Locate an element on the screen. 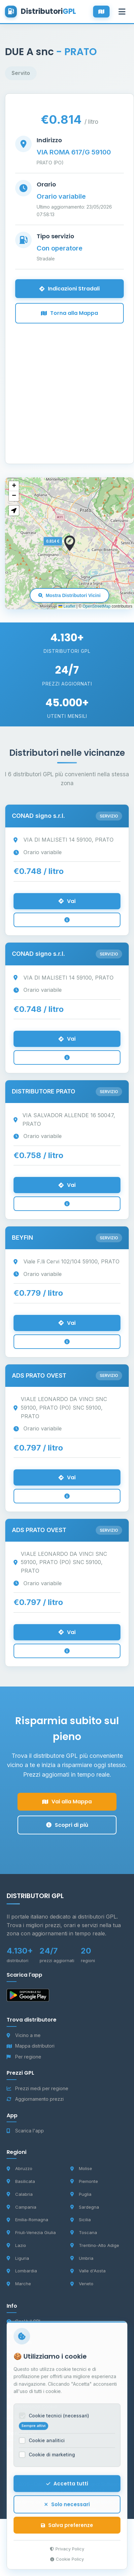 The height and width of the screenshot is (2576, 134). [Apri menu] is located at coordinates (122, 11).